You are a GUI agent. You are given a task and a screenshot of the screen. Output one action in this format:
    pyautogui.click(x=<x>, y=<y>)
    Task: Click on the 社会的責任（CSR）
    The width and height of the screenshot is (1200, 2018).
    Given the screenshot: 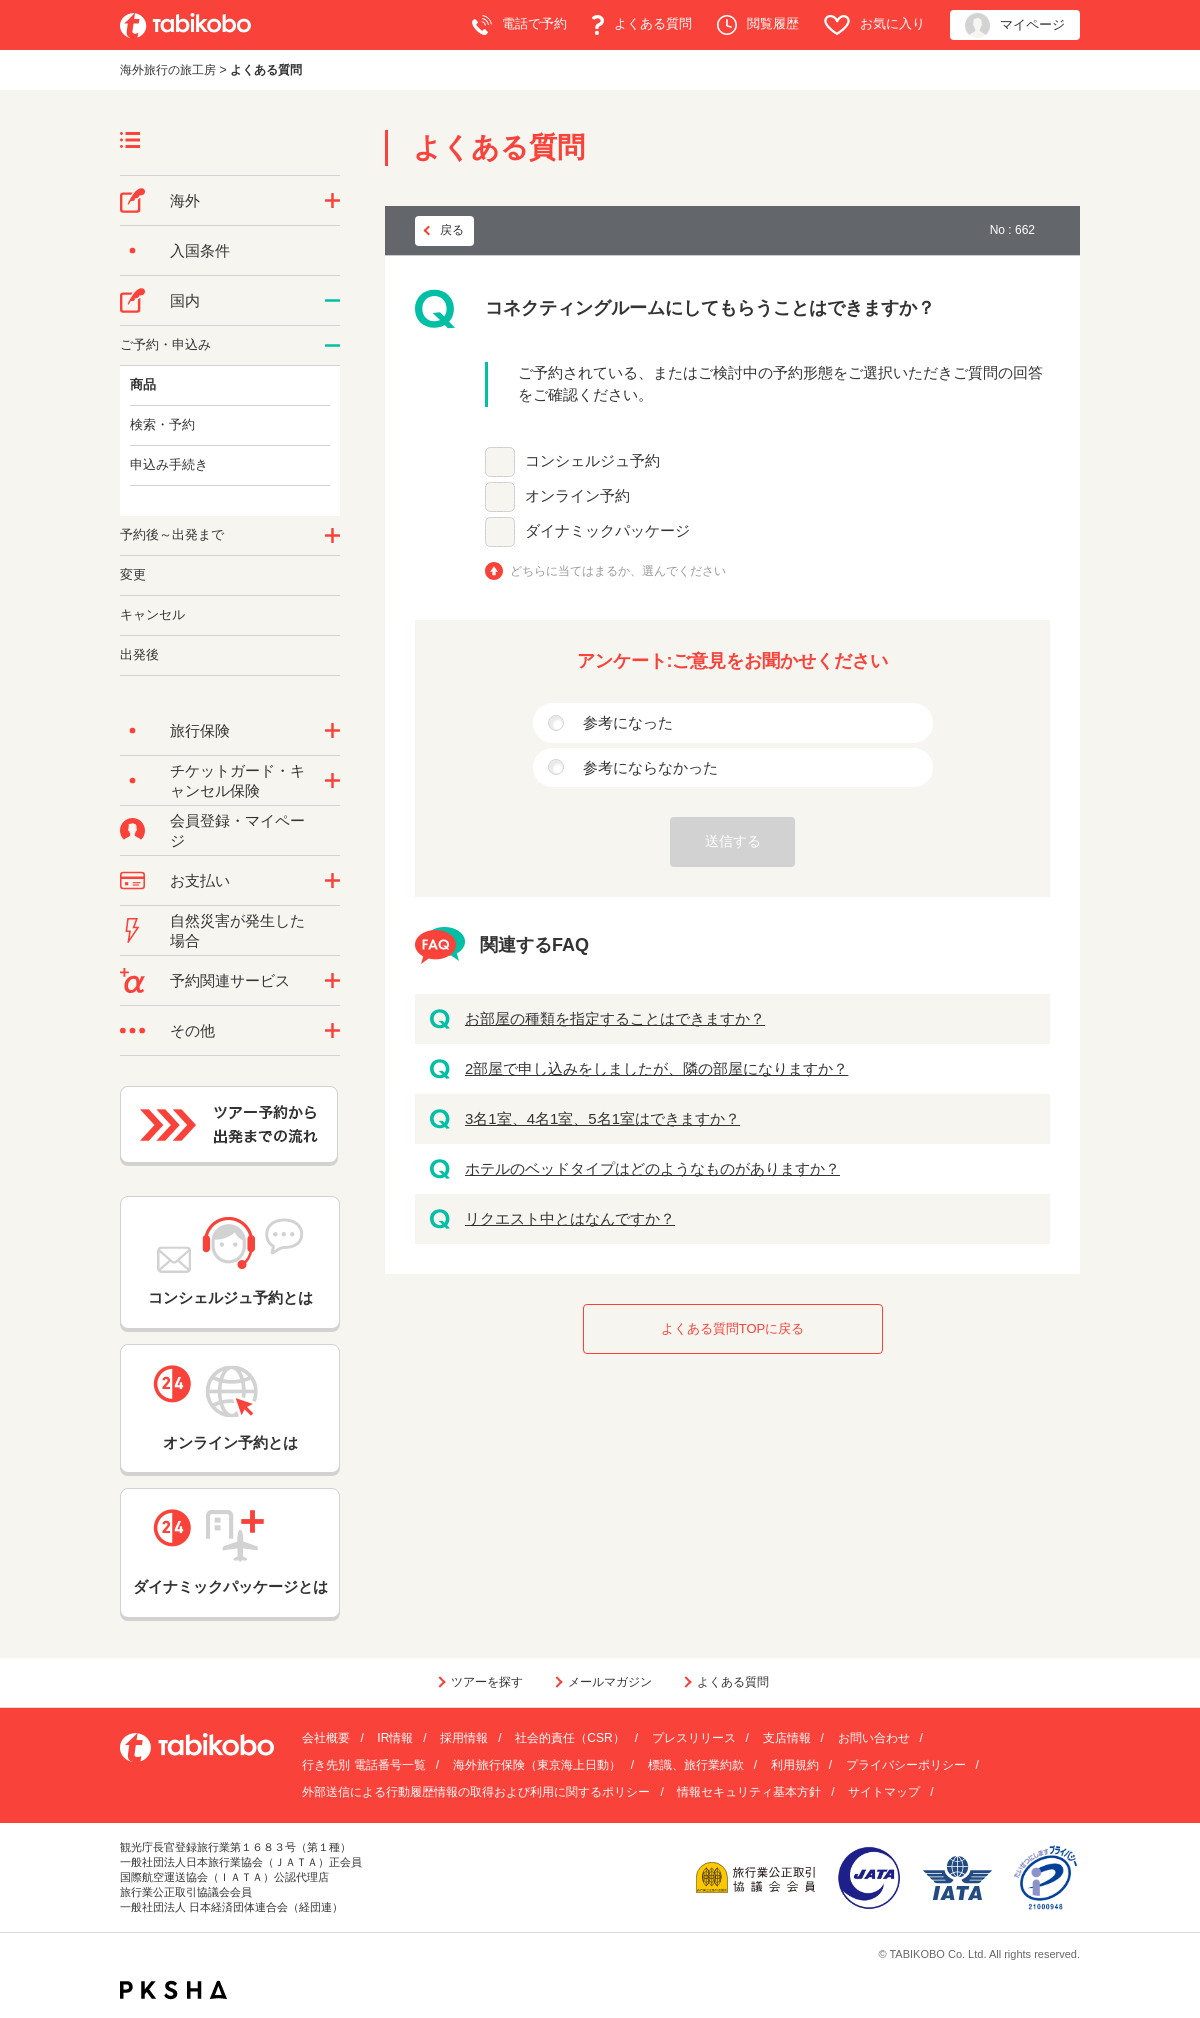 What is the action you would take?
    pyautogui.click(x=569, y=1738)
    